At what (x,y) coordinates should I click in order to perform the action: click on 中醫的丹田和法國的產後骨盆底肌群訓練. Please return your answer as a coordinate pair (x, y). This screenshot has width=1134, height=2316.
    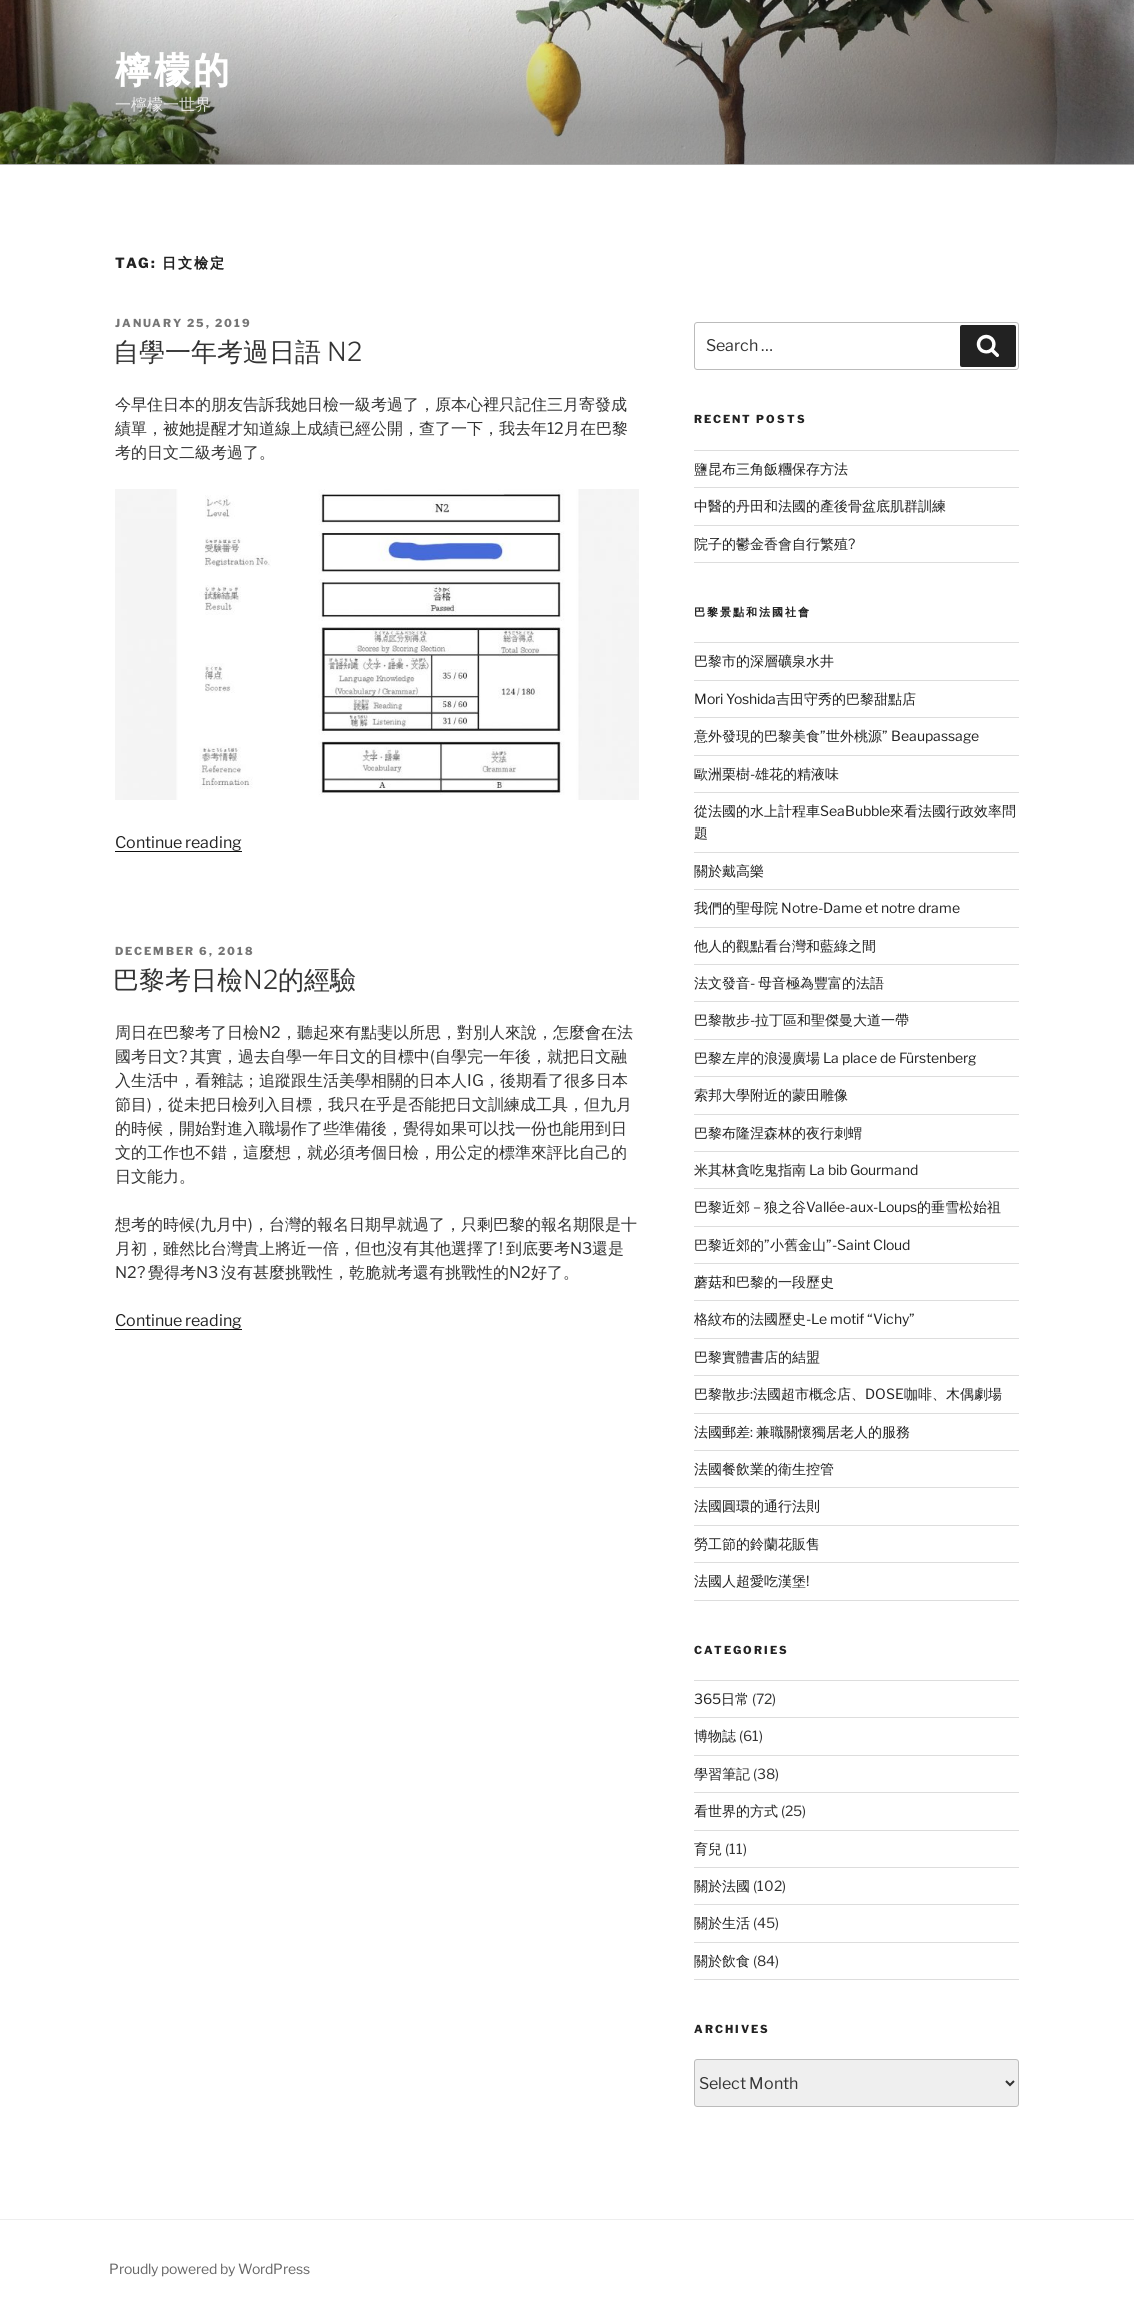
    Looking at the image, I should click on (820, 505).